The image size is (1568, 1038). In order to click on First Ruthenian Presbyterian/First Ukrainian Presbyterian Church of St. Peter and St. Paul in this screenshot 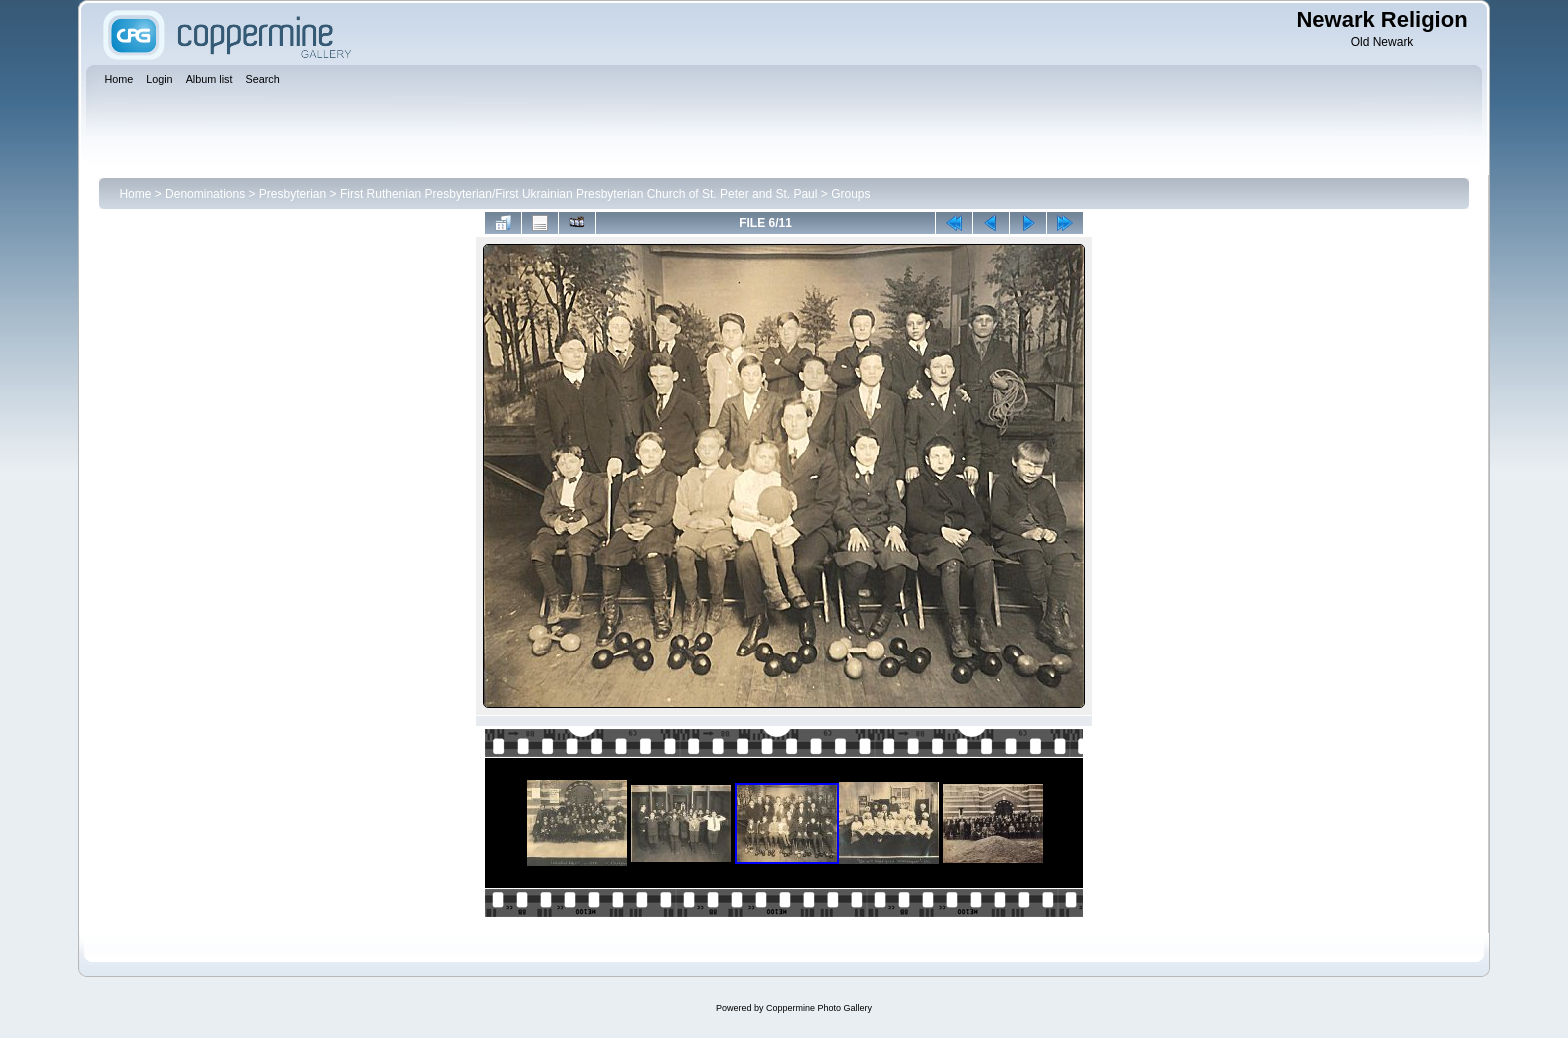, I will do `click(579, 194)`.